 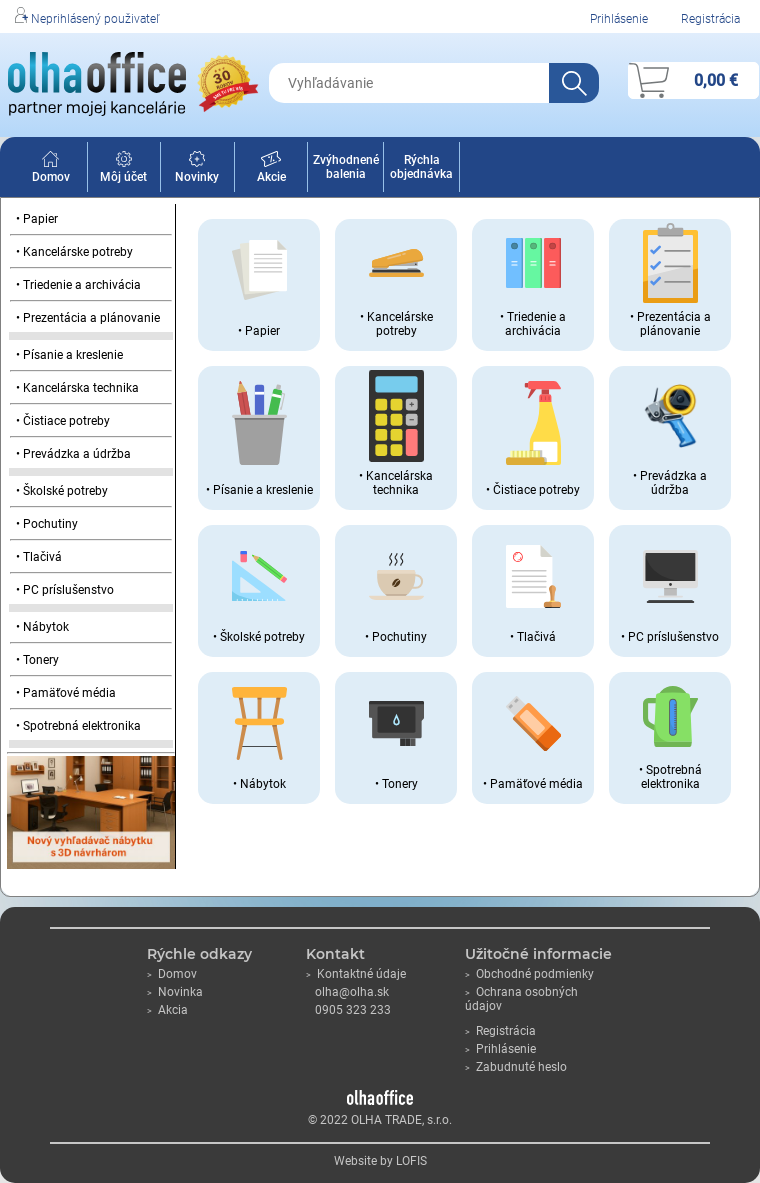 What do you see at coordinates (65, 590) in the screenshot?
I see `• PC príslušenstvo` at bounding box center [65, 590].